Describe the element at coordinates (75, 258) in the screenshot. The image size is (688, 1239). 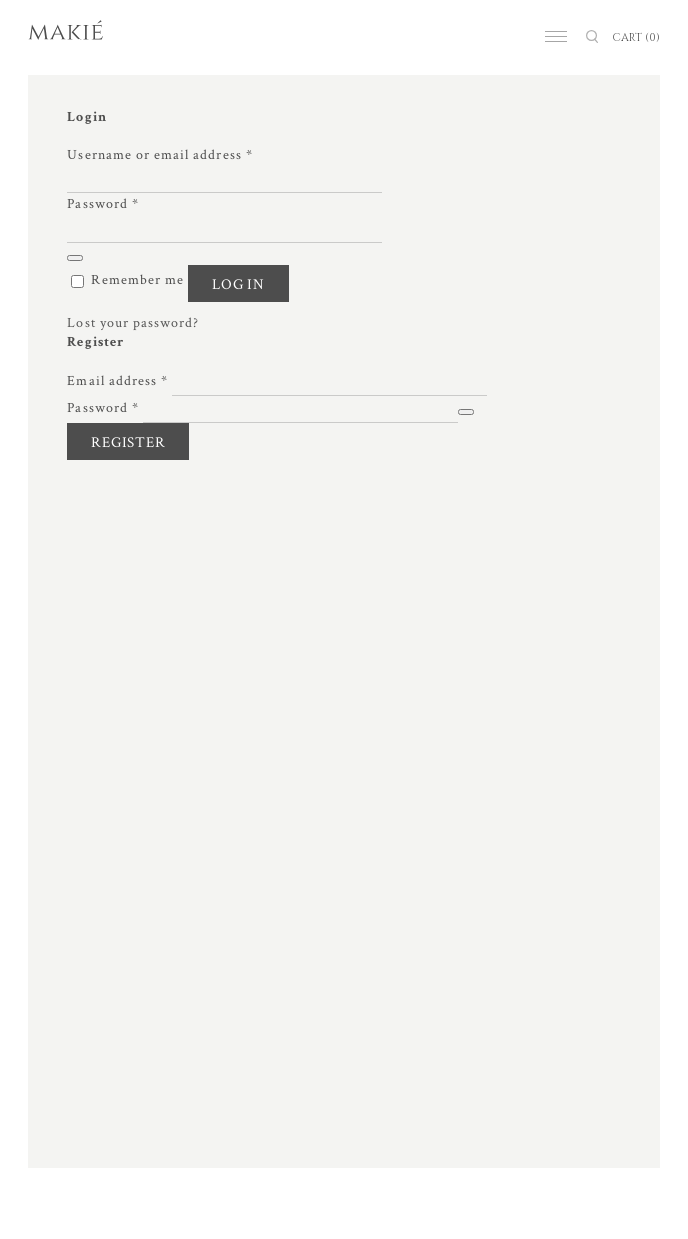
I see `[Show password]` at that location.